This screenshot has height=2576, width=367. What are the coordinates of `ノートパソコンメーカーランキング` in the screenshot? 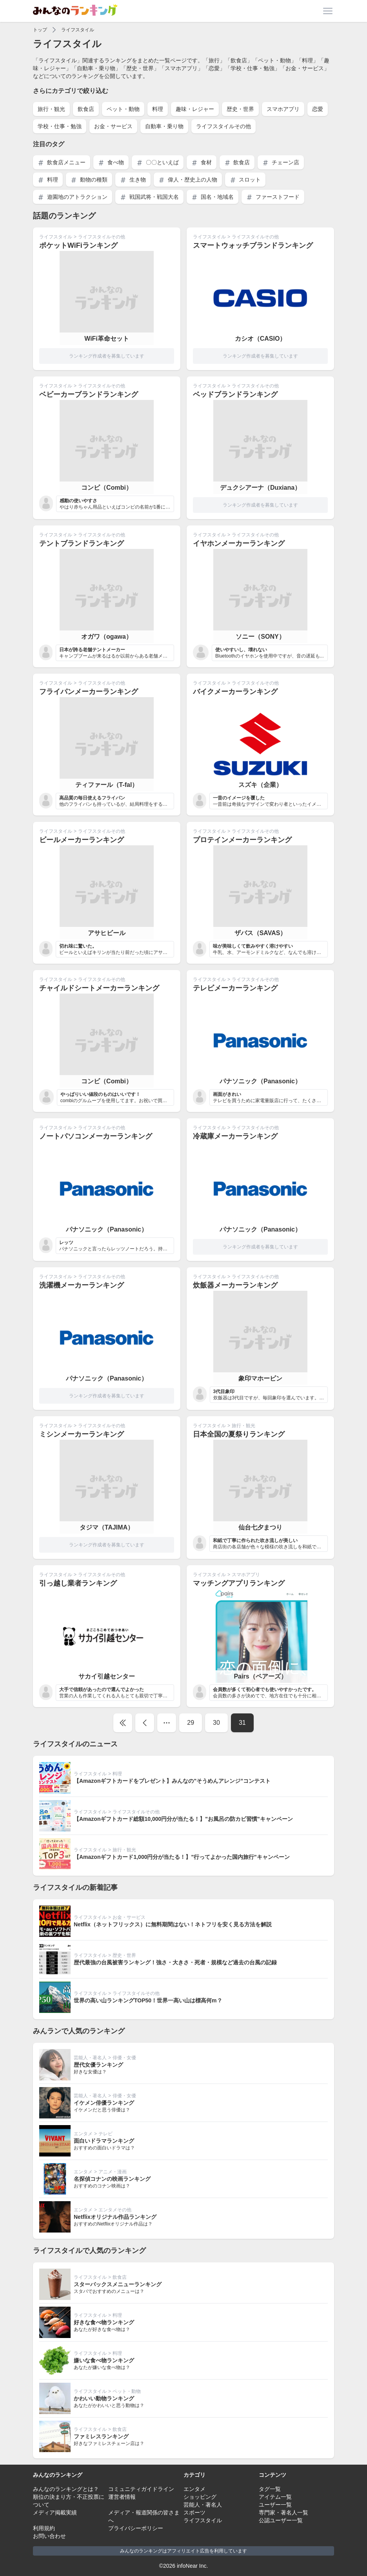 It's located at (95, 1136).